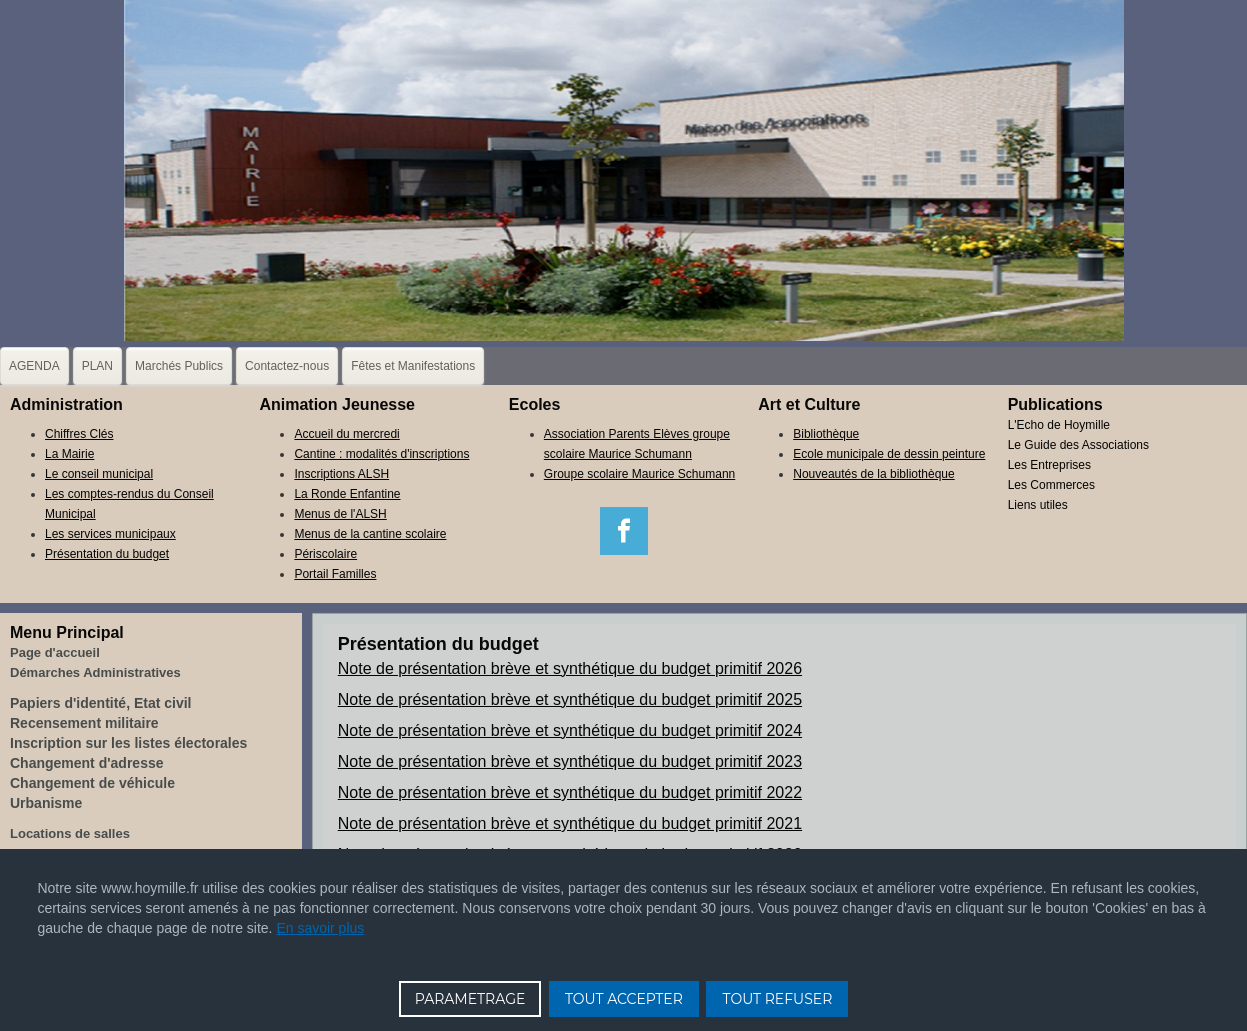  What do you see at coordinates (341, 474) in the screenshot?
I see `Inscriptions ALSH` at bounding box center [341, 474].